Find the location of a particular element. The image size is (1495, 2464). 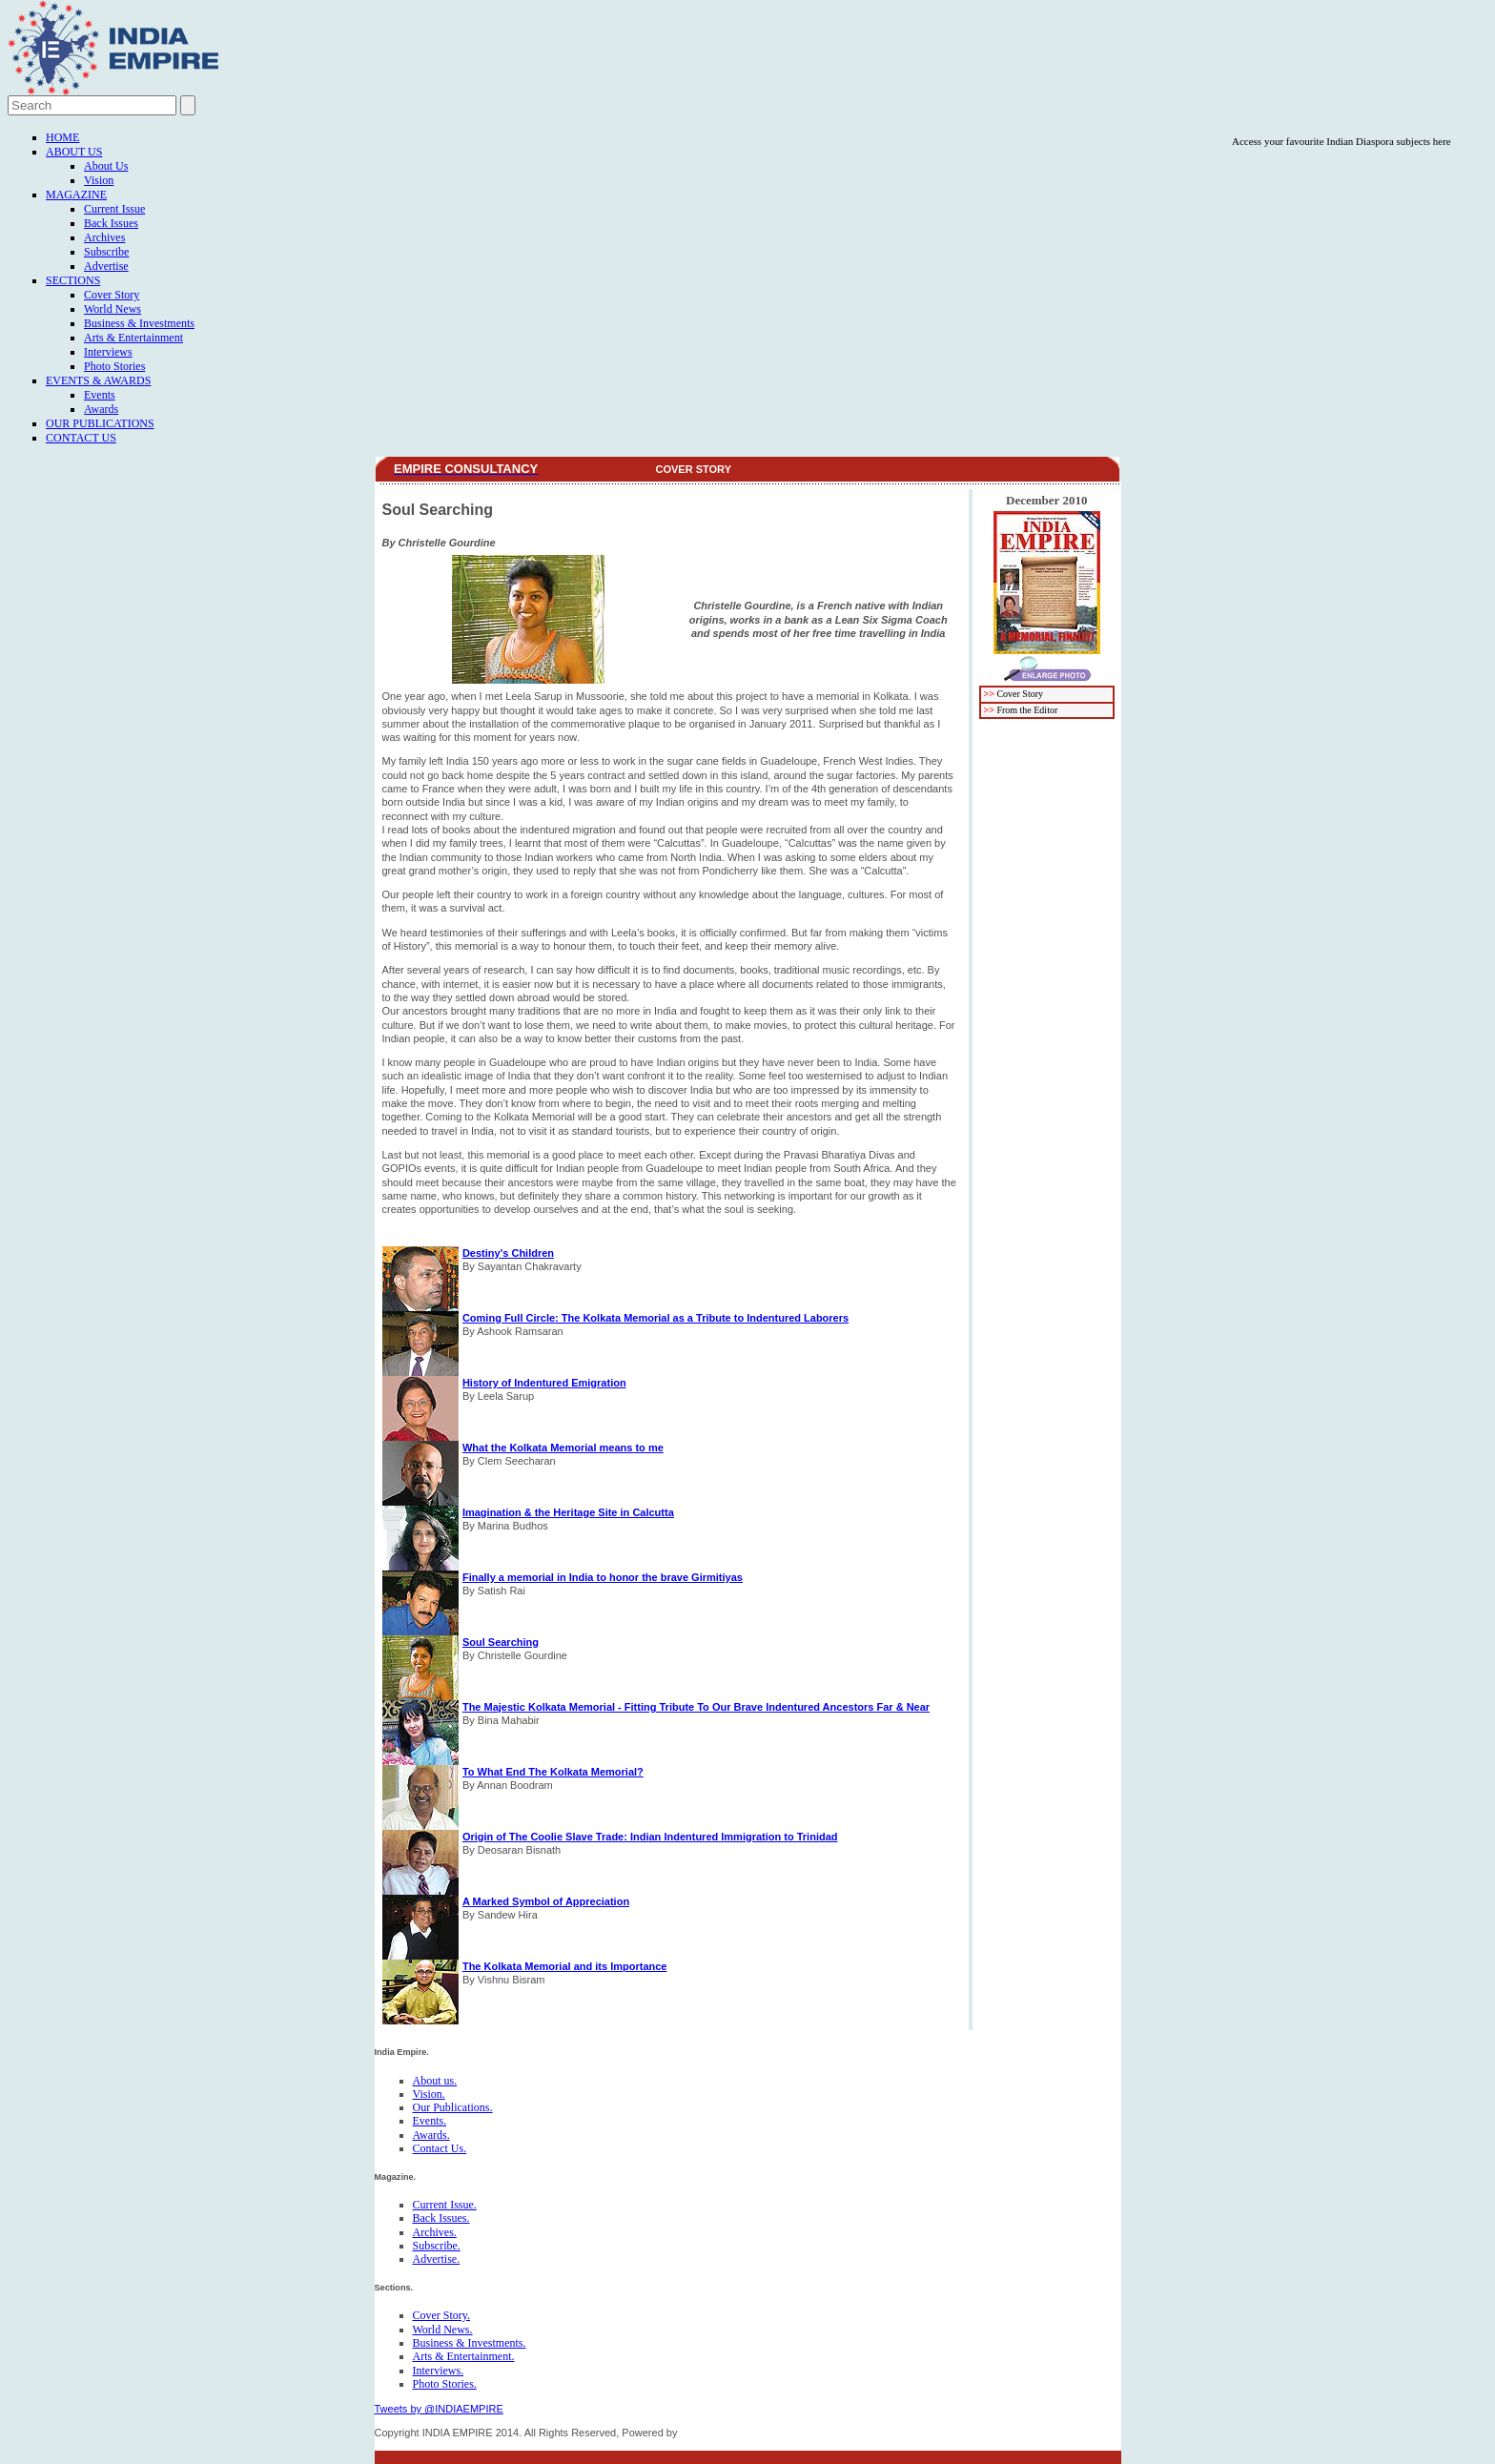

Advertise. is located at coordinates (437, 2259).